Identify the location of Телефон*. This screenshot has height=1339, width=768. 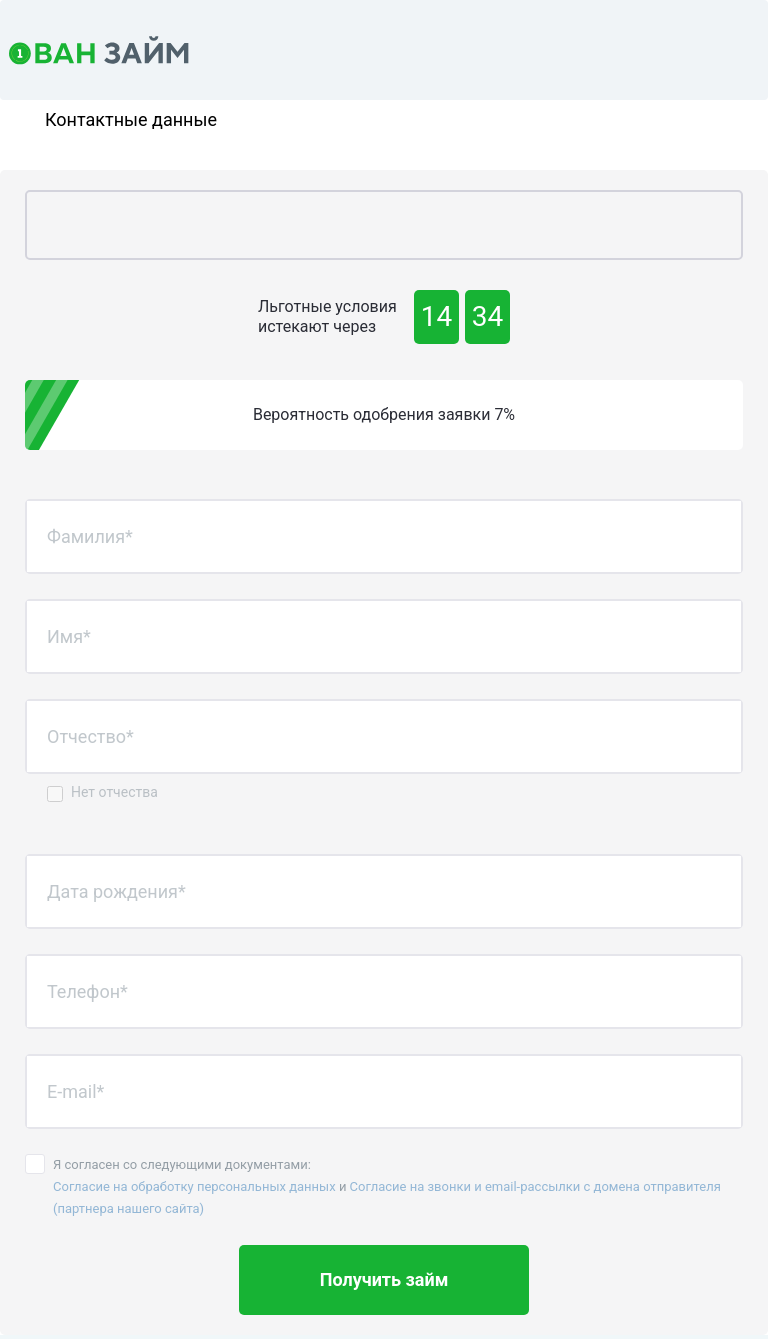
(87, 991).